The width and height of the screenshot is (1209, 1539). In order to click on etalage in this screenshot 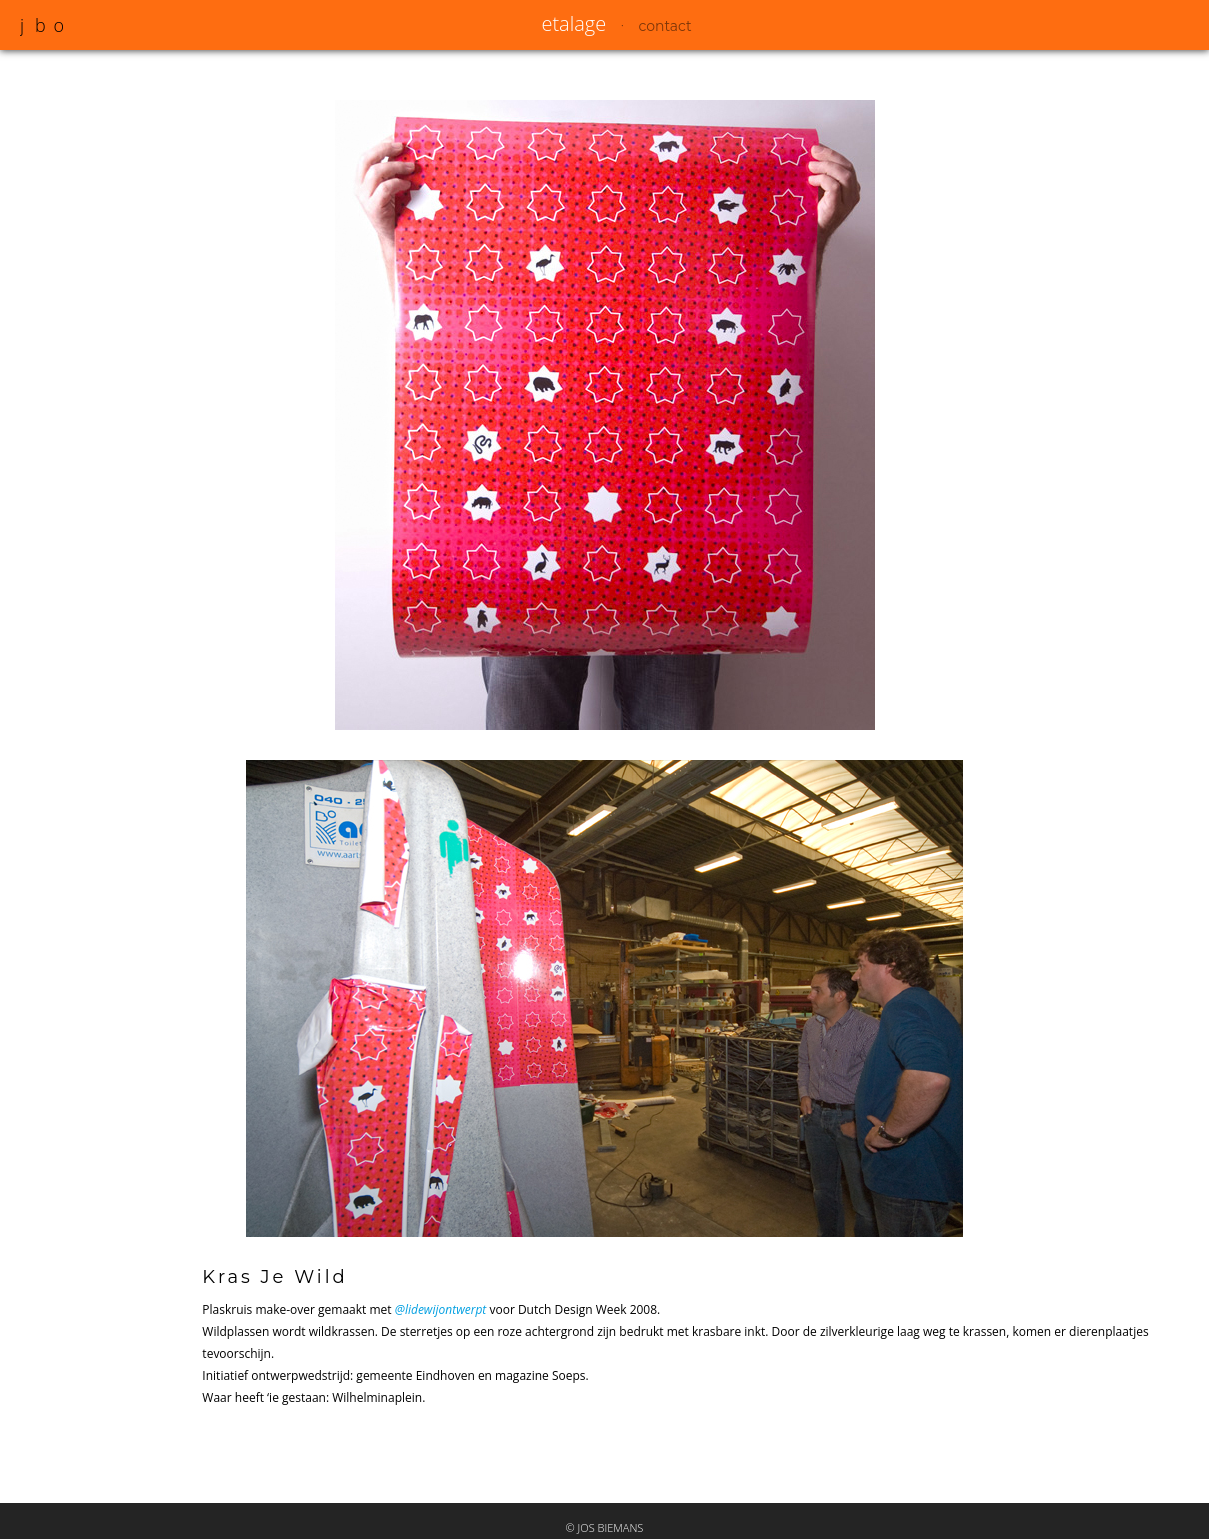, I will do `click(573, 23)`.